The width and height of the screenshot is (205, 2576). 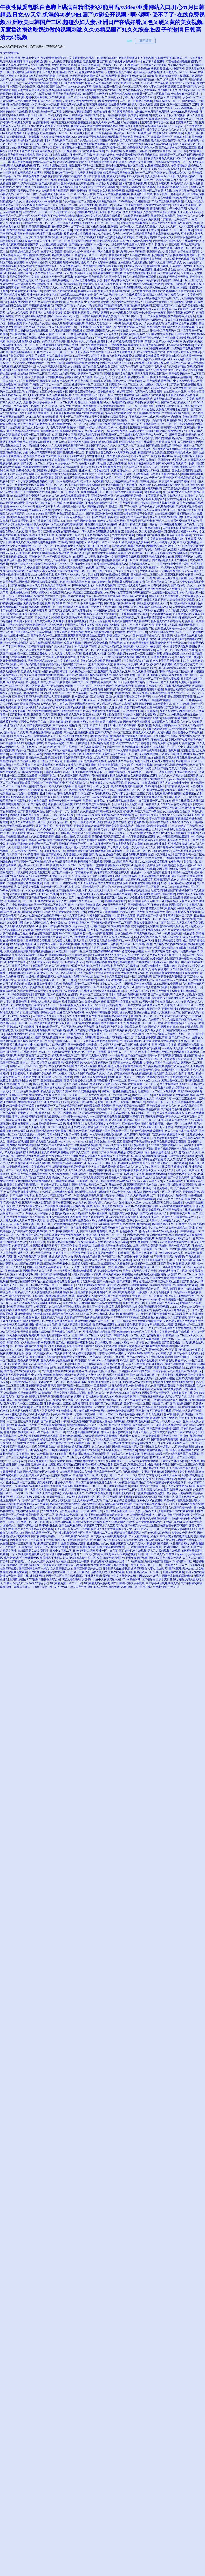 I want to click on 久久国产精品一区二区9999, so click(x=180, y=797).